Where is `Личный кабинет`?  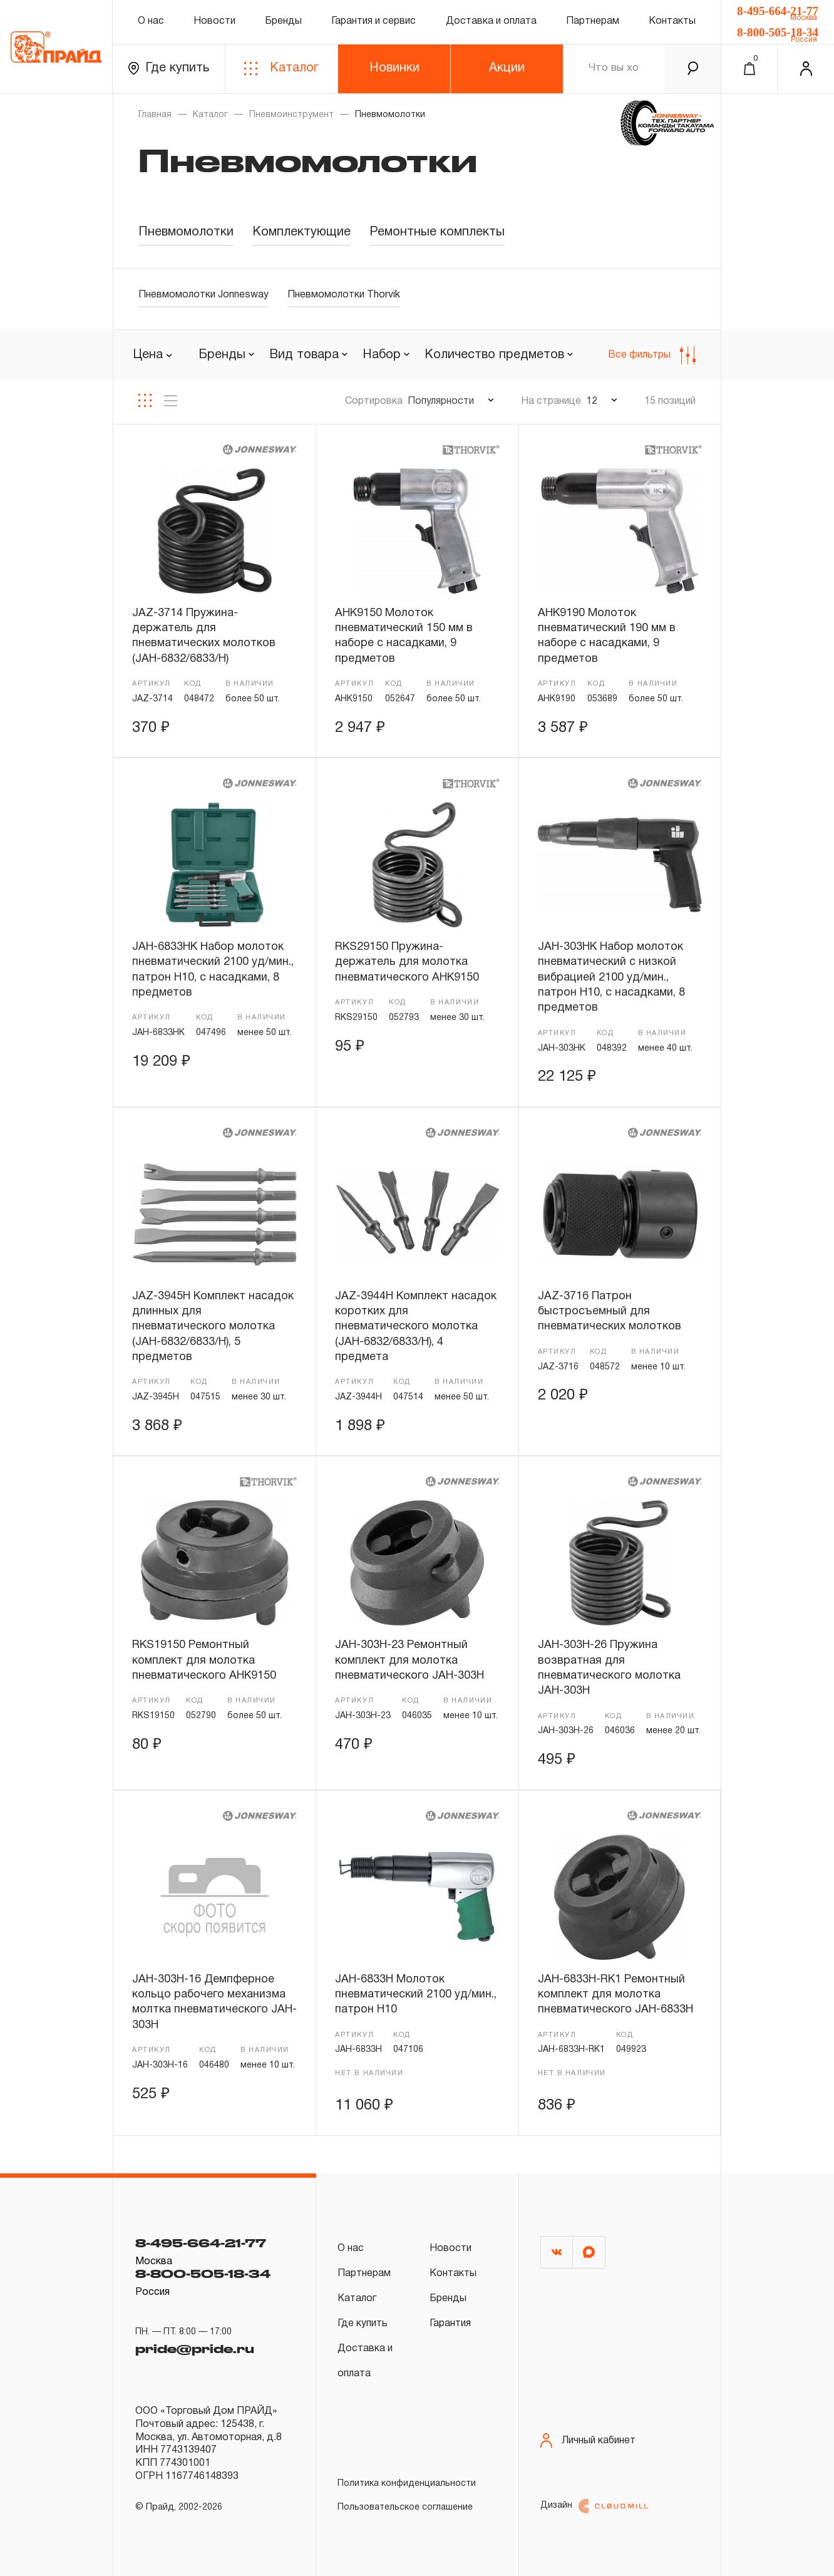
Личный кабинет is located at coordinates (588, 2440).